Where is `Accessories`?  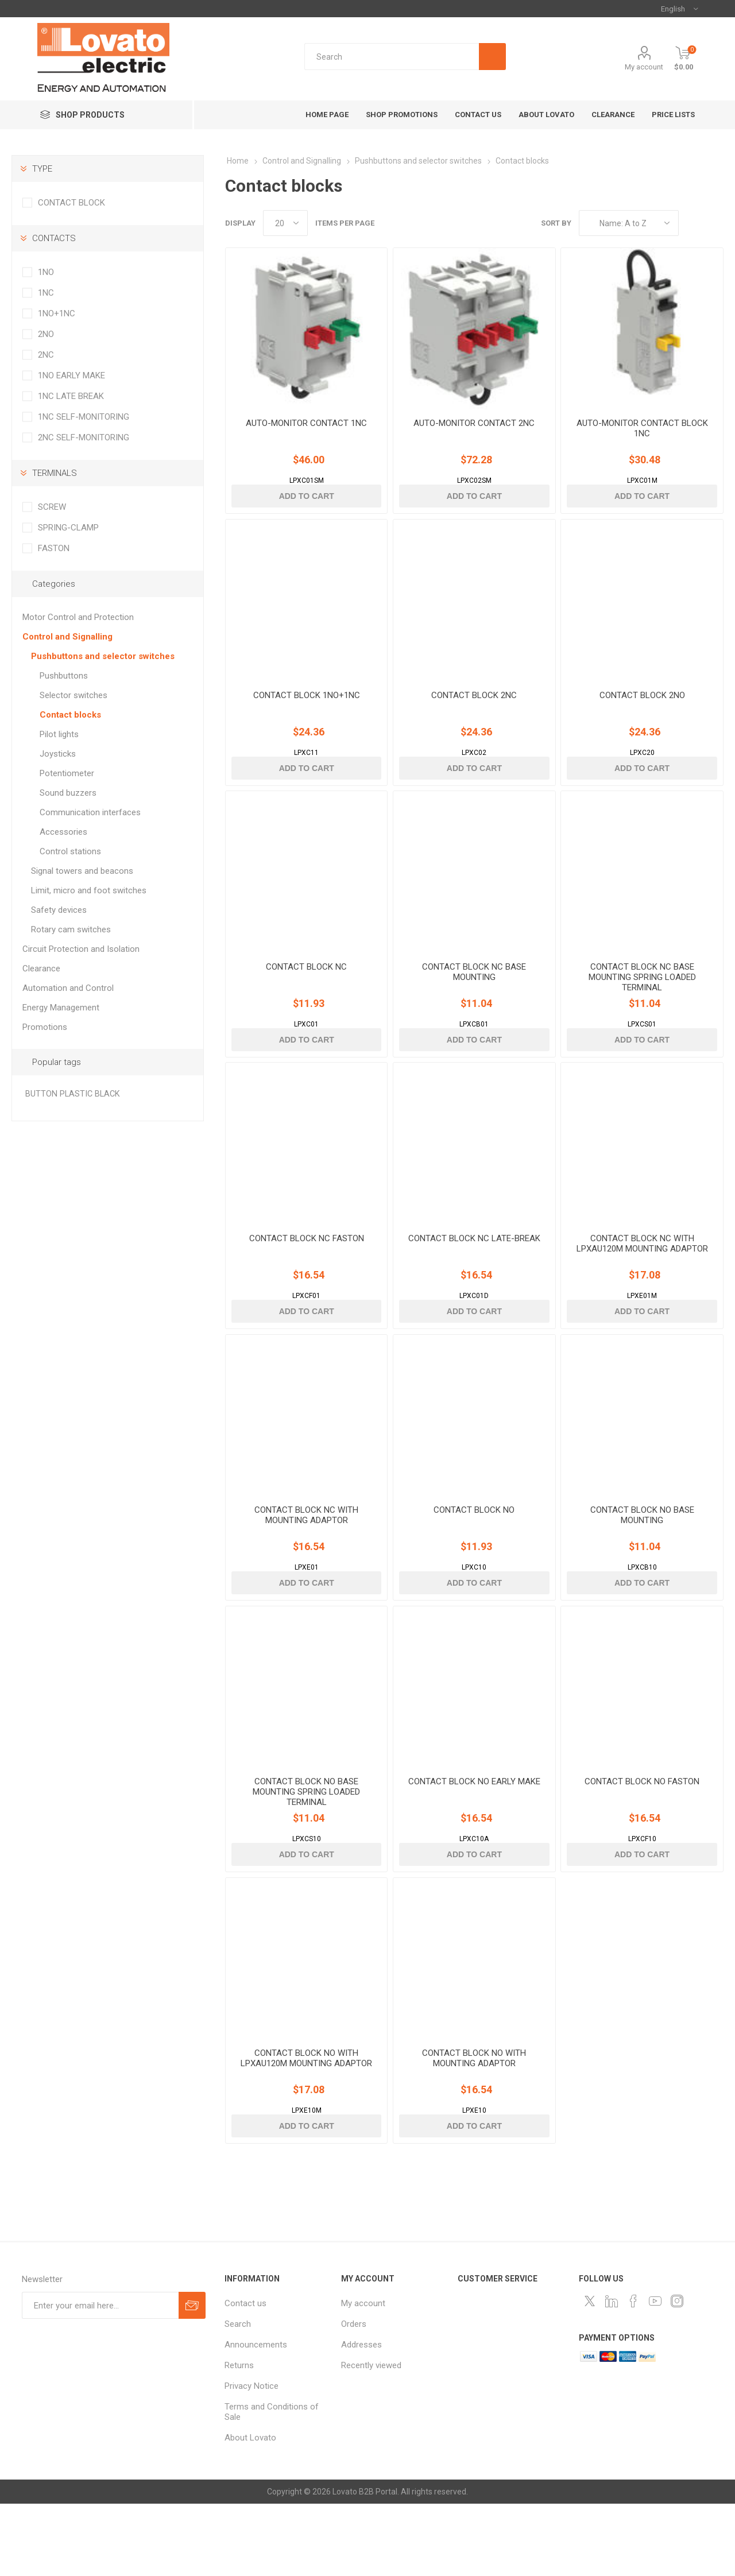 Accessories is located at coordinates (63, 832).